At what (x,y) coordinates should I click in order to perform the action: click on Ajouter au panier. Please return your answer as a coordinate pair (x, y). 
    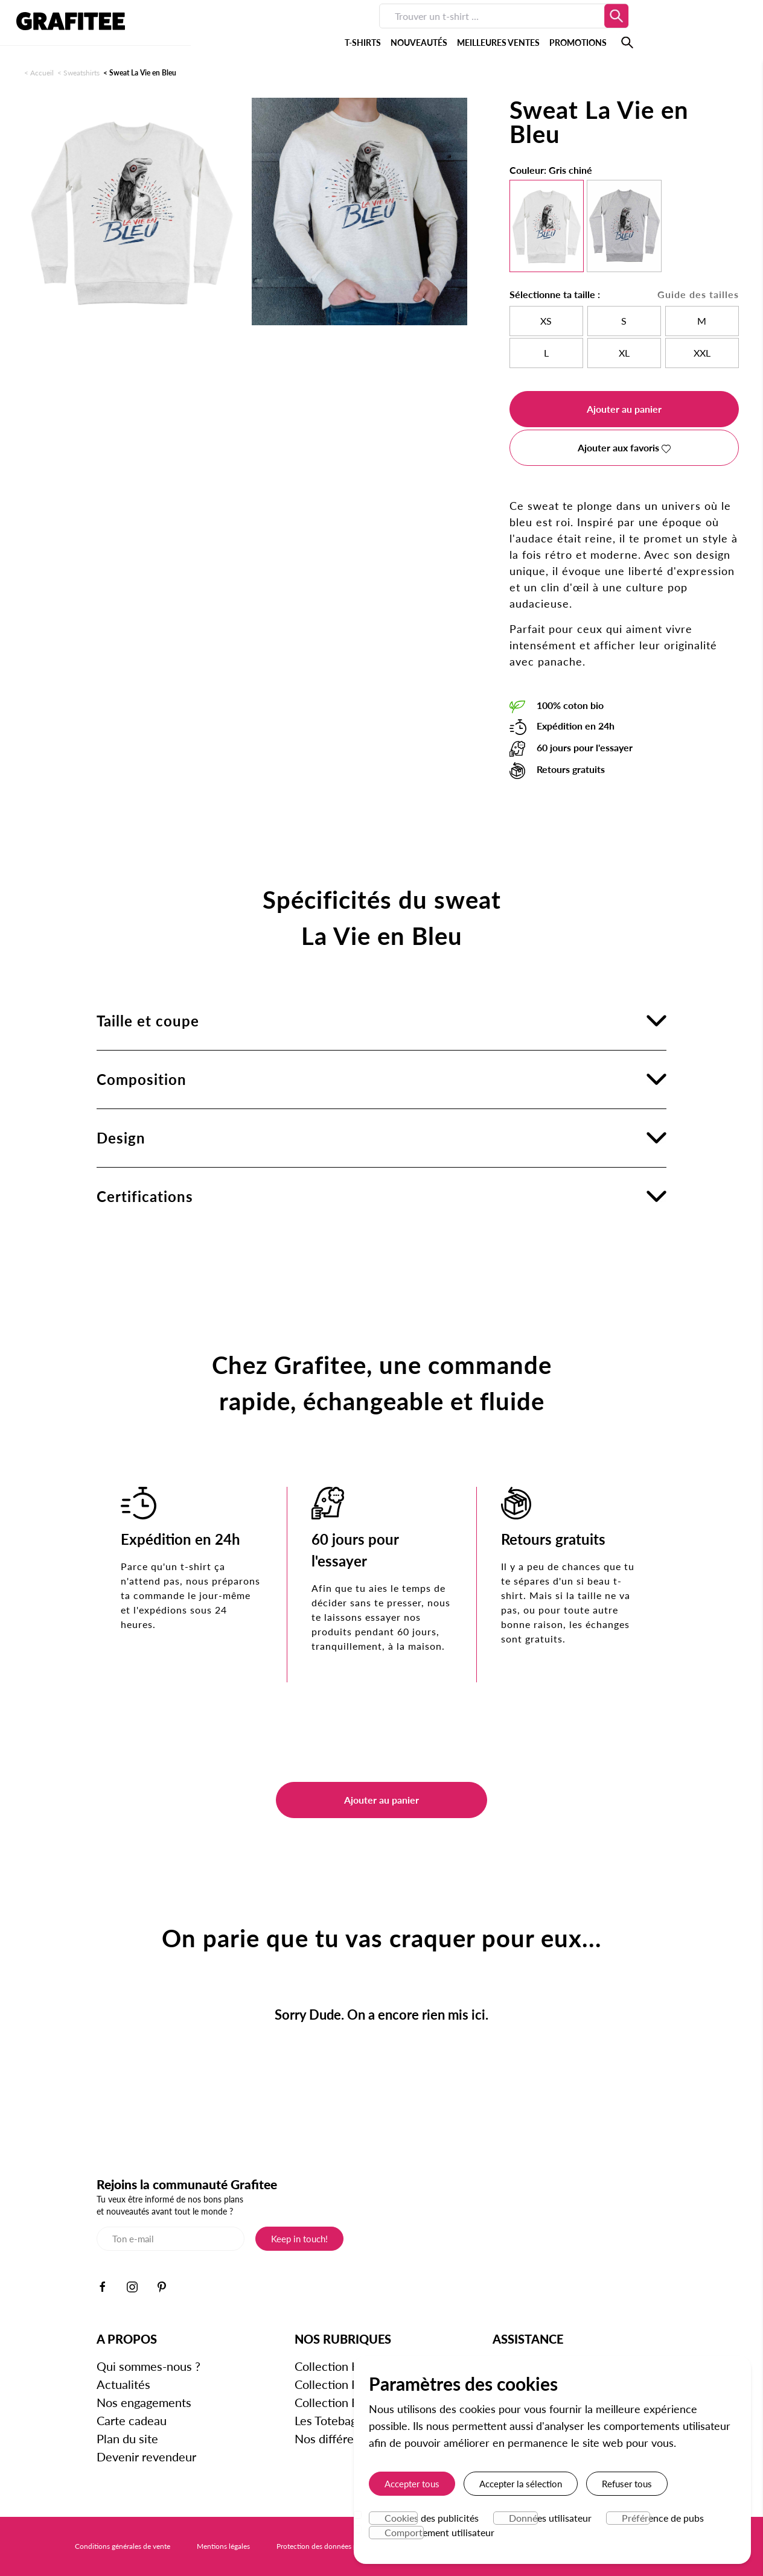
    Looking at the image, I should click on (624, 409).